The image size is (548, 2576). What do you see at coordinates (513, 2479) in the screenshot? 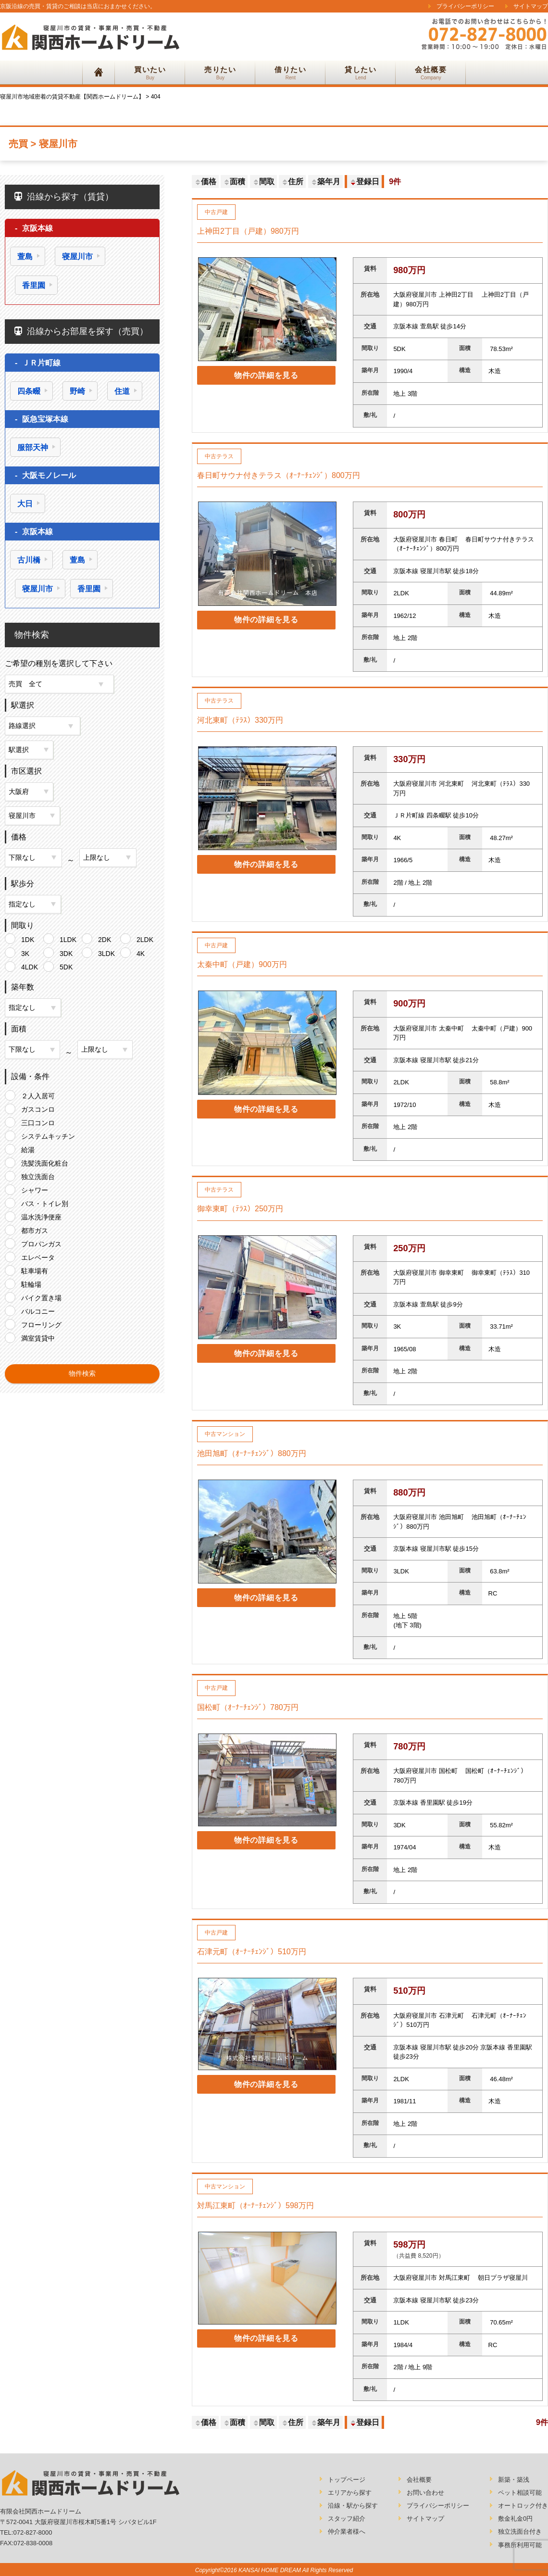
I see `新築・築浅` at bounding box center [513, 2479].